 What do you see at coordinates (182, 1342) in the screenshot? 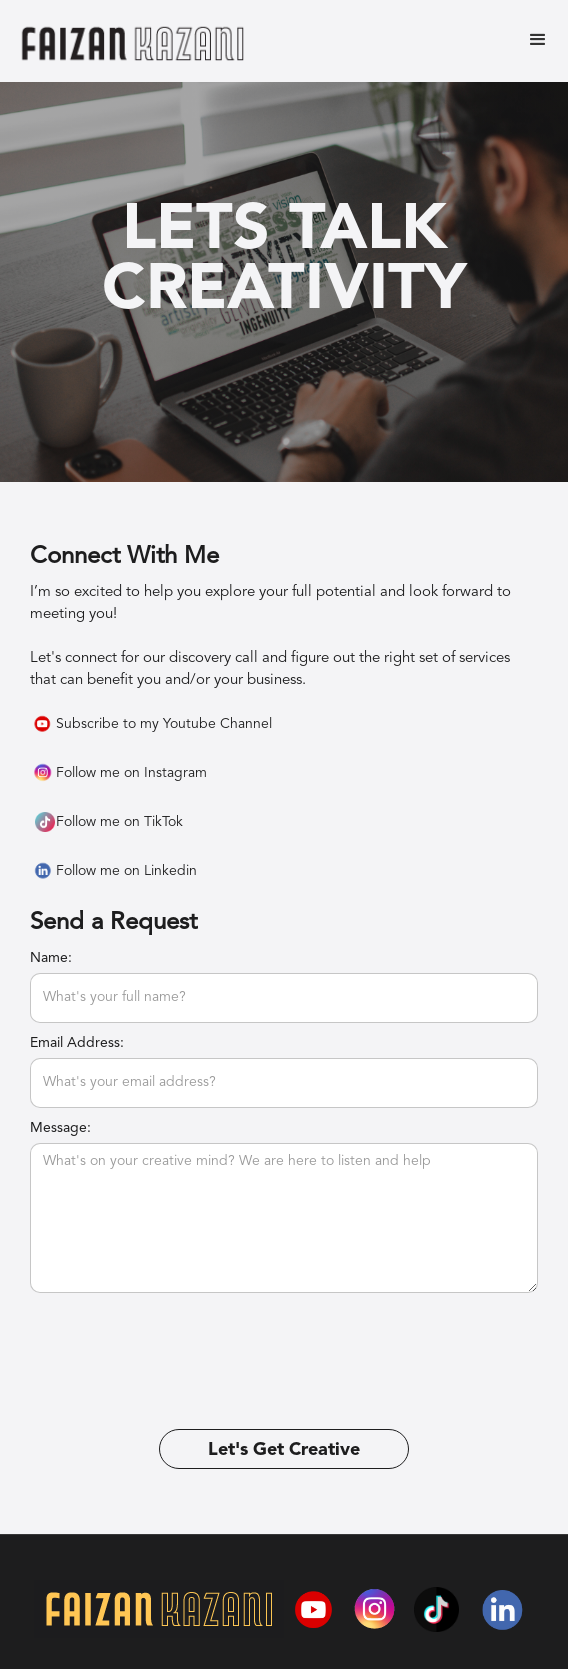
I see `[presentation]` at bounding box center [182, 1342].